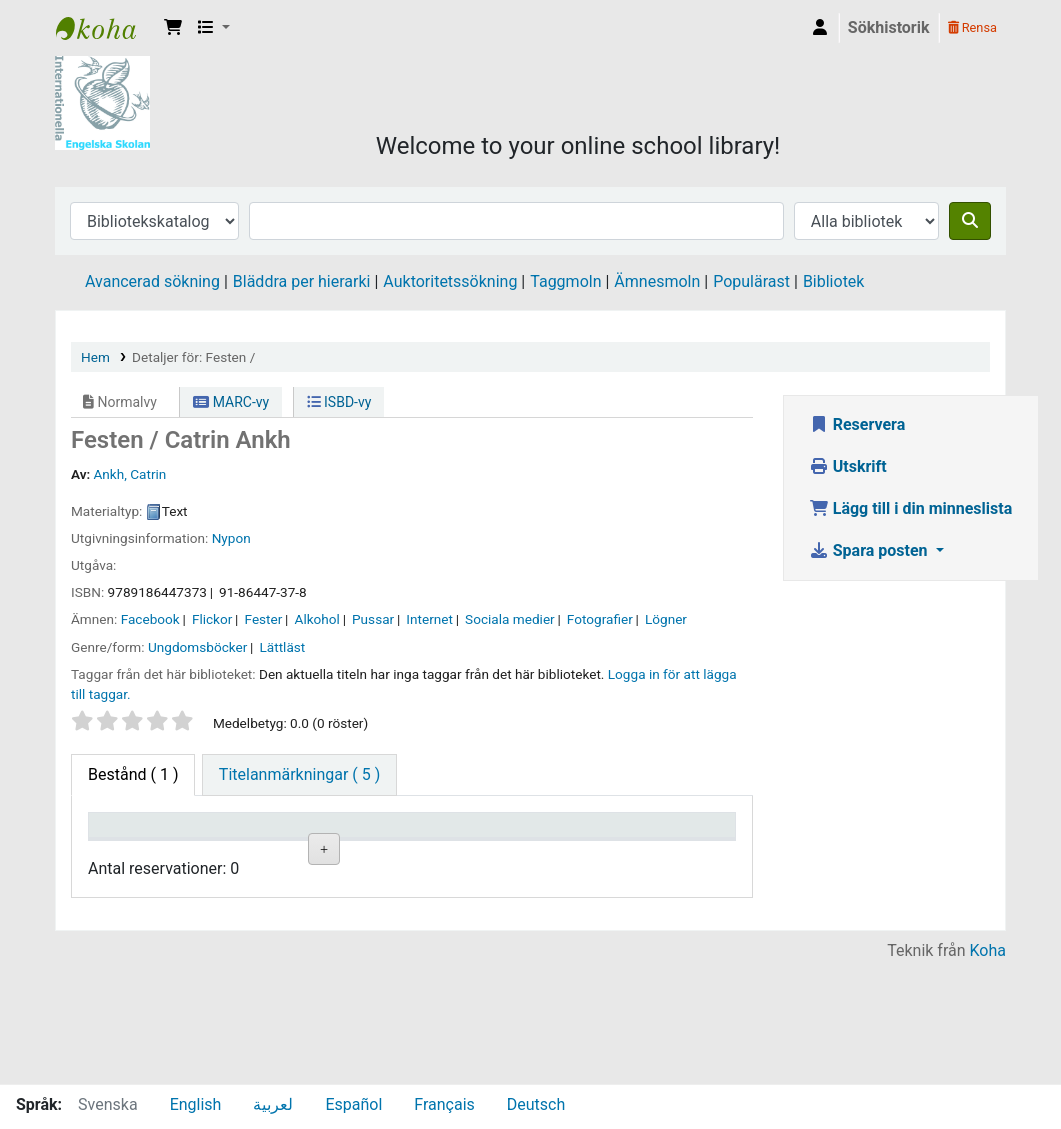 This screenshot has width=1061, height=1129. Describe the element at coordinates (95, 357) in the screenshot. I see `Hem` at that location.